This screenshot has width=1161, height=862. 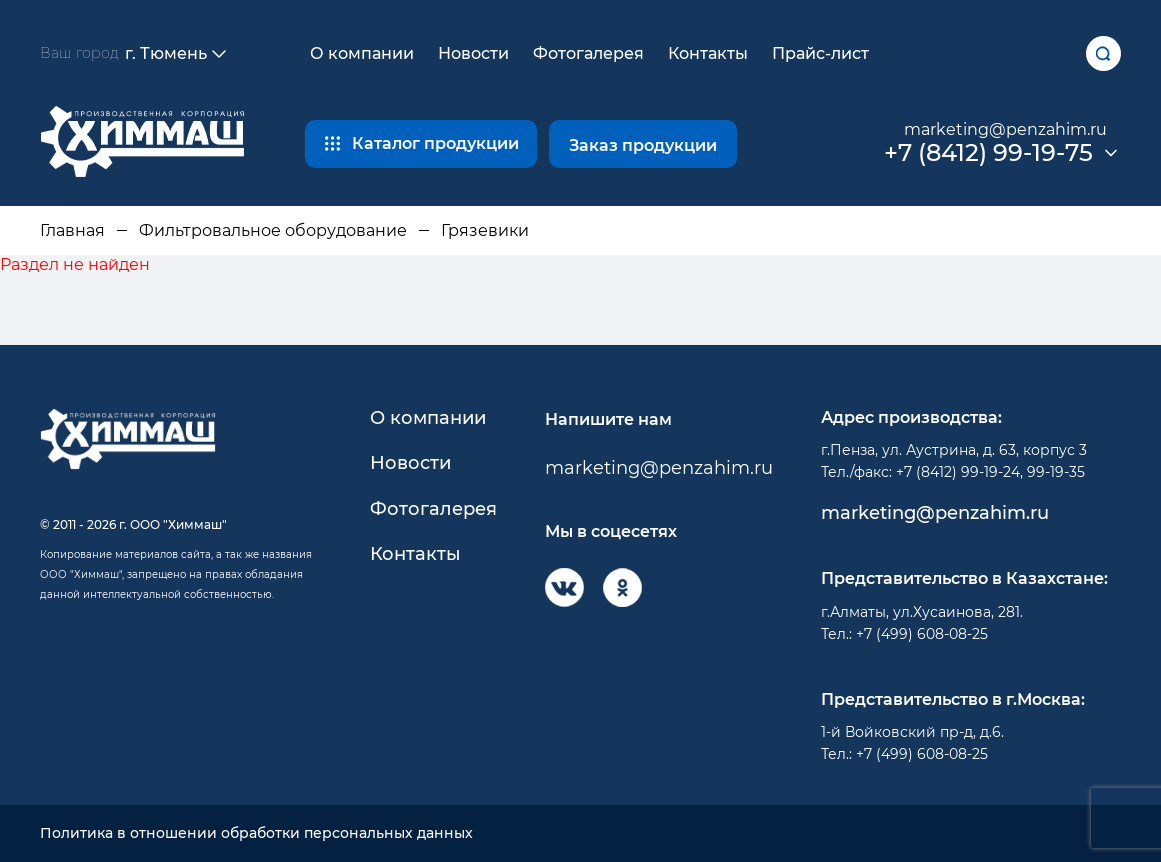 I want to click on Новости, so click(x=473, y=53).